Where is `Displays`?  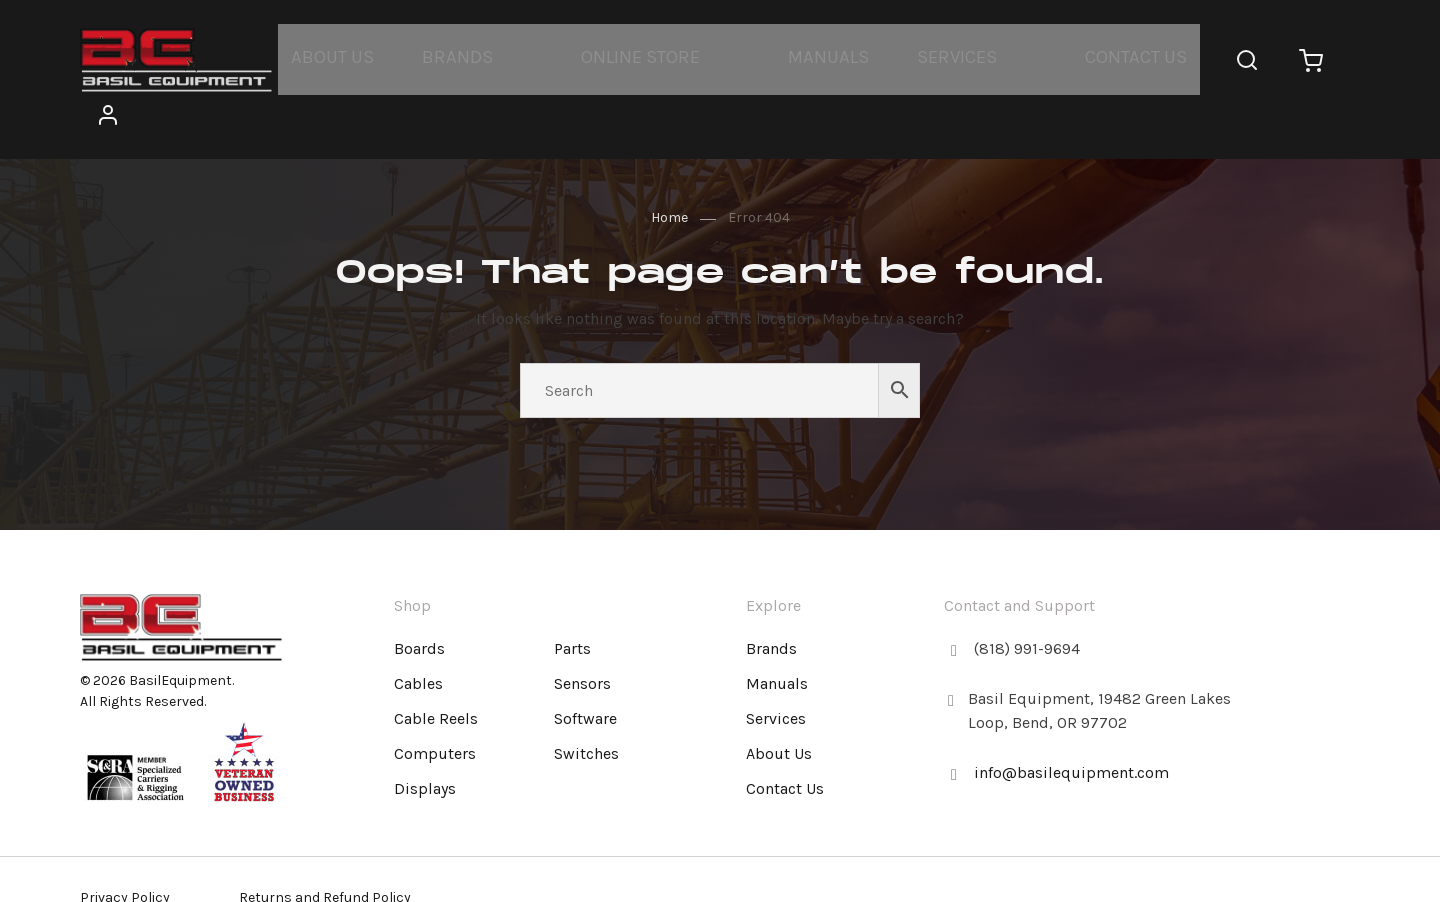 Displays is located at coordinates (425, 741).